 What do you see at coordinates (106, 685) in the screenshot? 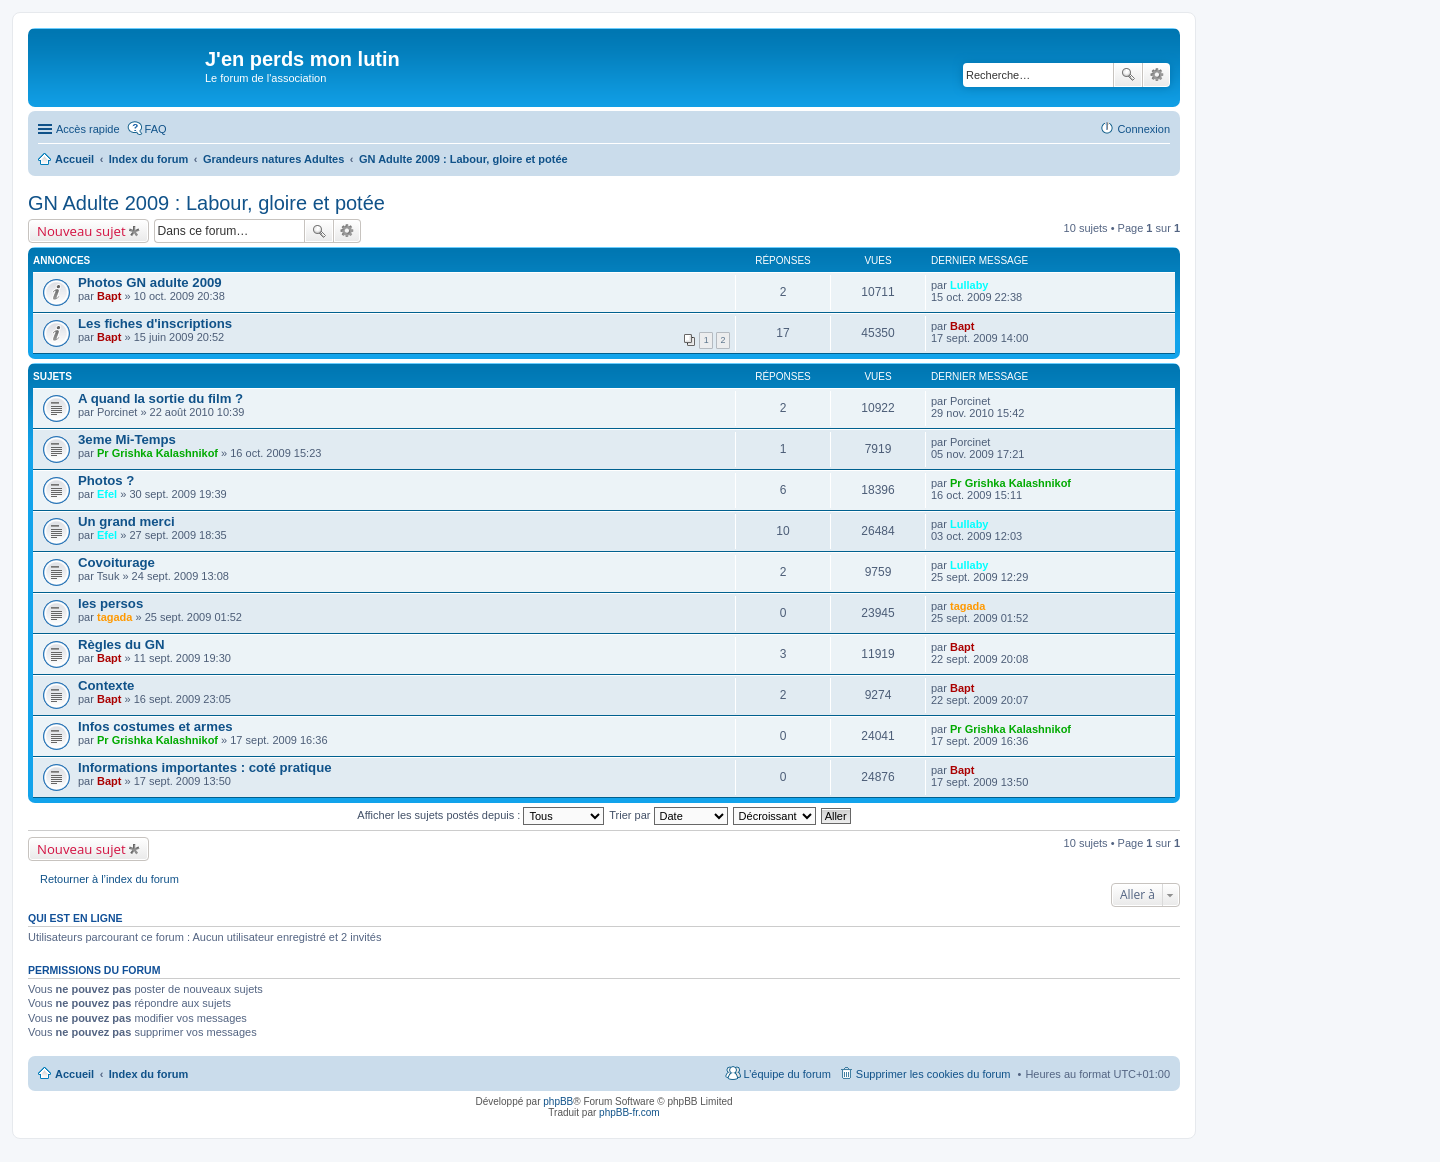
I see `Contexte` at bounding box center [106, 685].